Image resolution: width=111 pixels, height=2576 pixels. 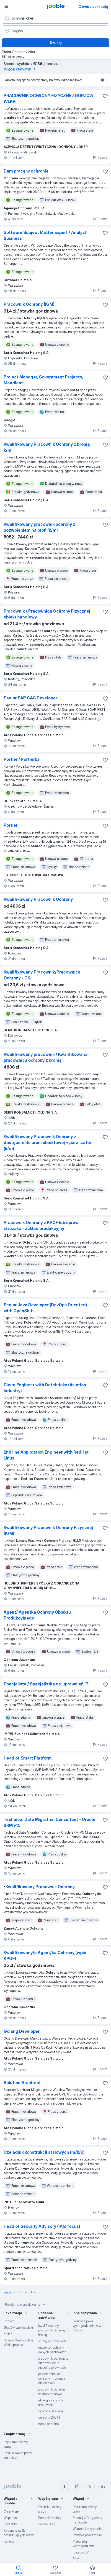 I want to click on ochrona 24/72, so click(x=49, y=2417).